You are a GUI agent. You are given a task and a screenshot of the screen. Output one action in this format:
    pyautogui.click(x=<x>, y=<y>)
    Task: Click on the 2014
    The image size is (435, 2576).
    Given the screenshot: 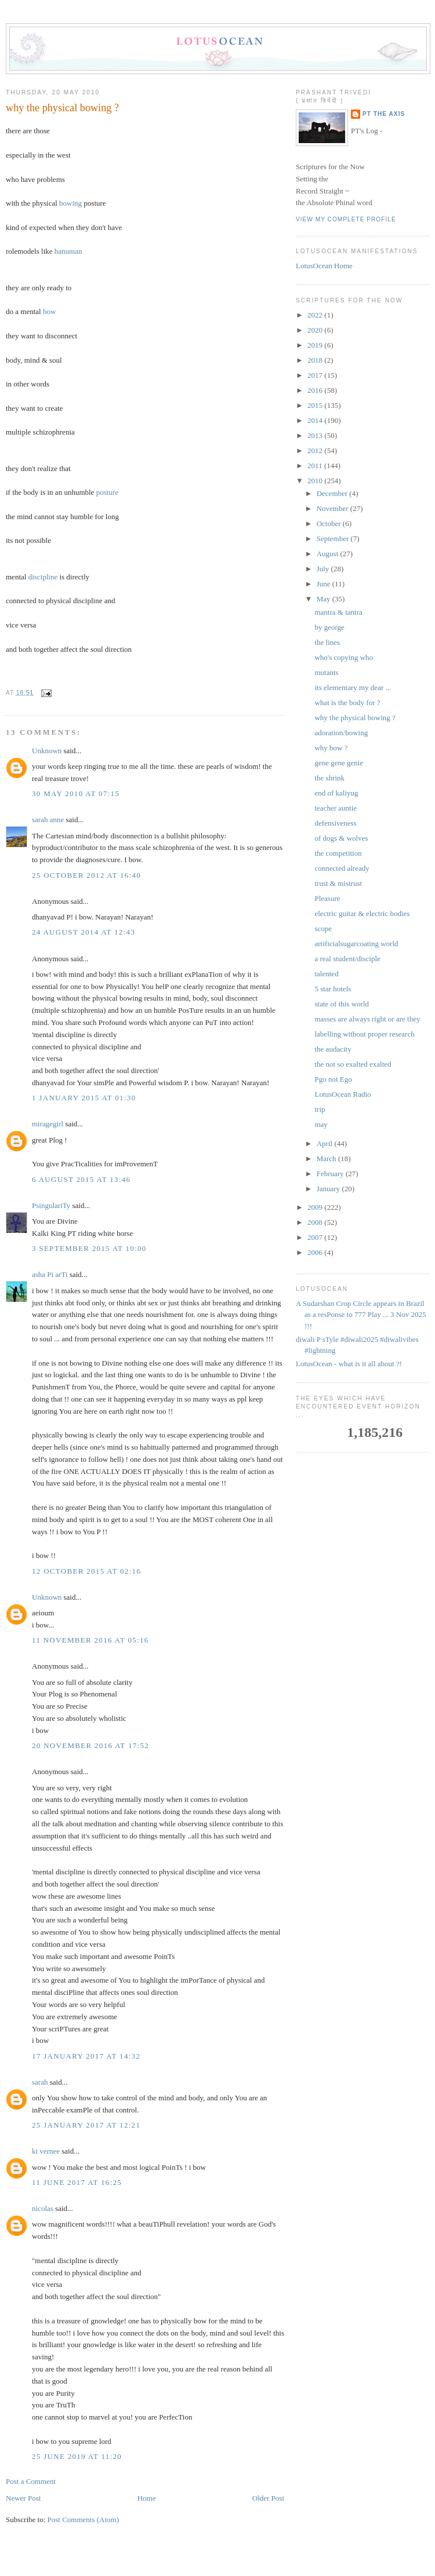 What is the action you would take?
    pyautogui.click(x=315, y=420)
    